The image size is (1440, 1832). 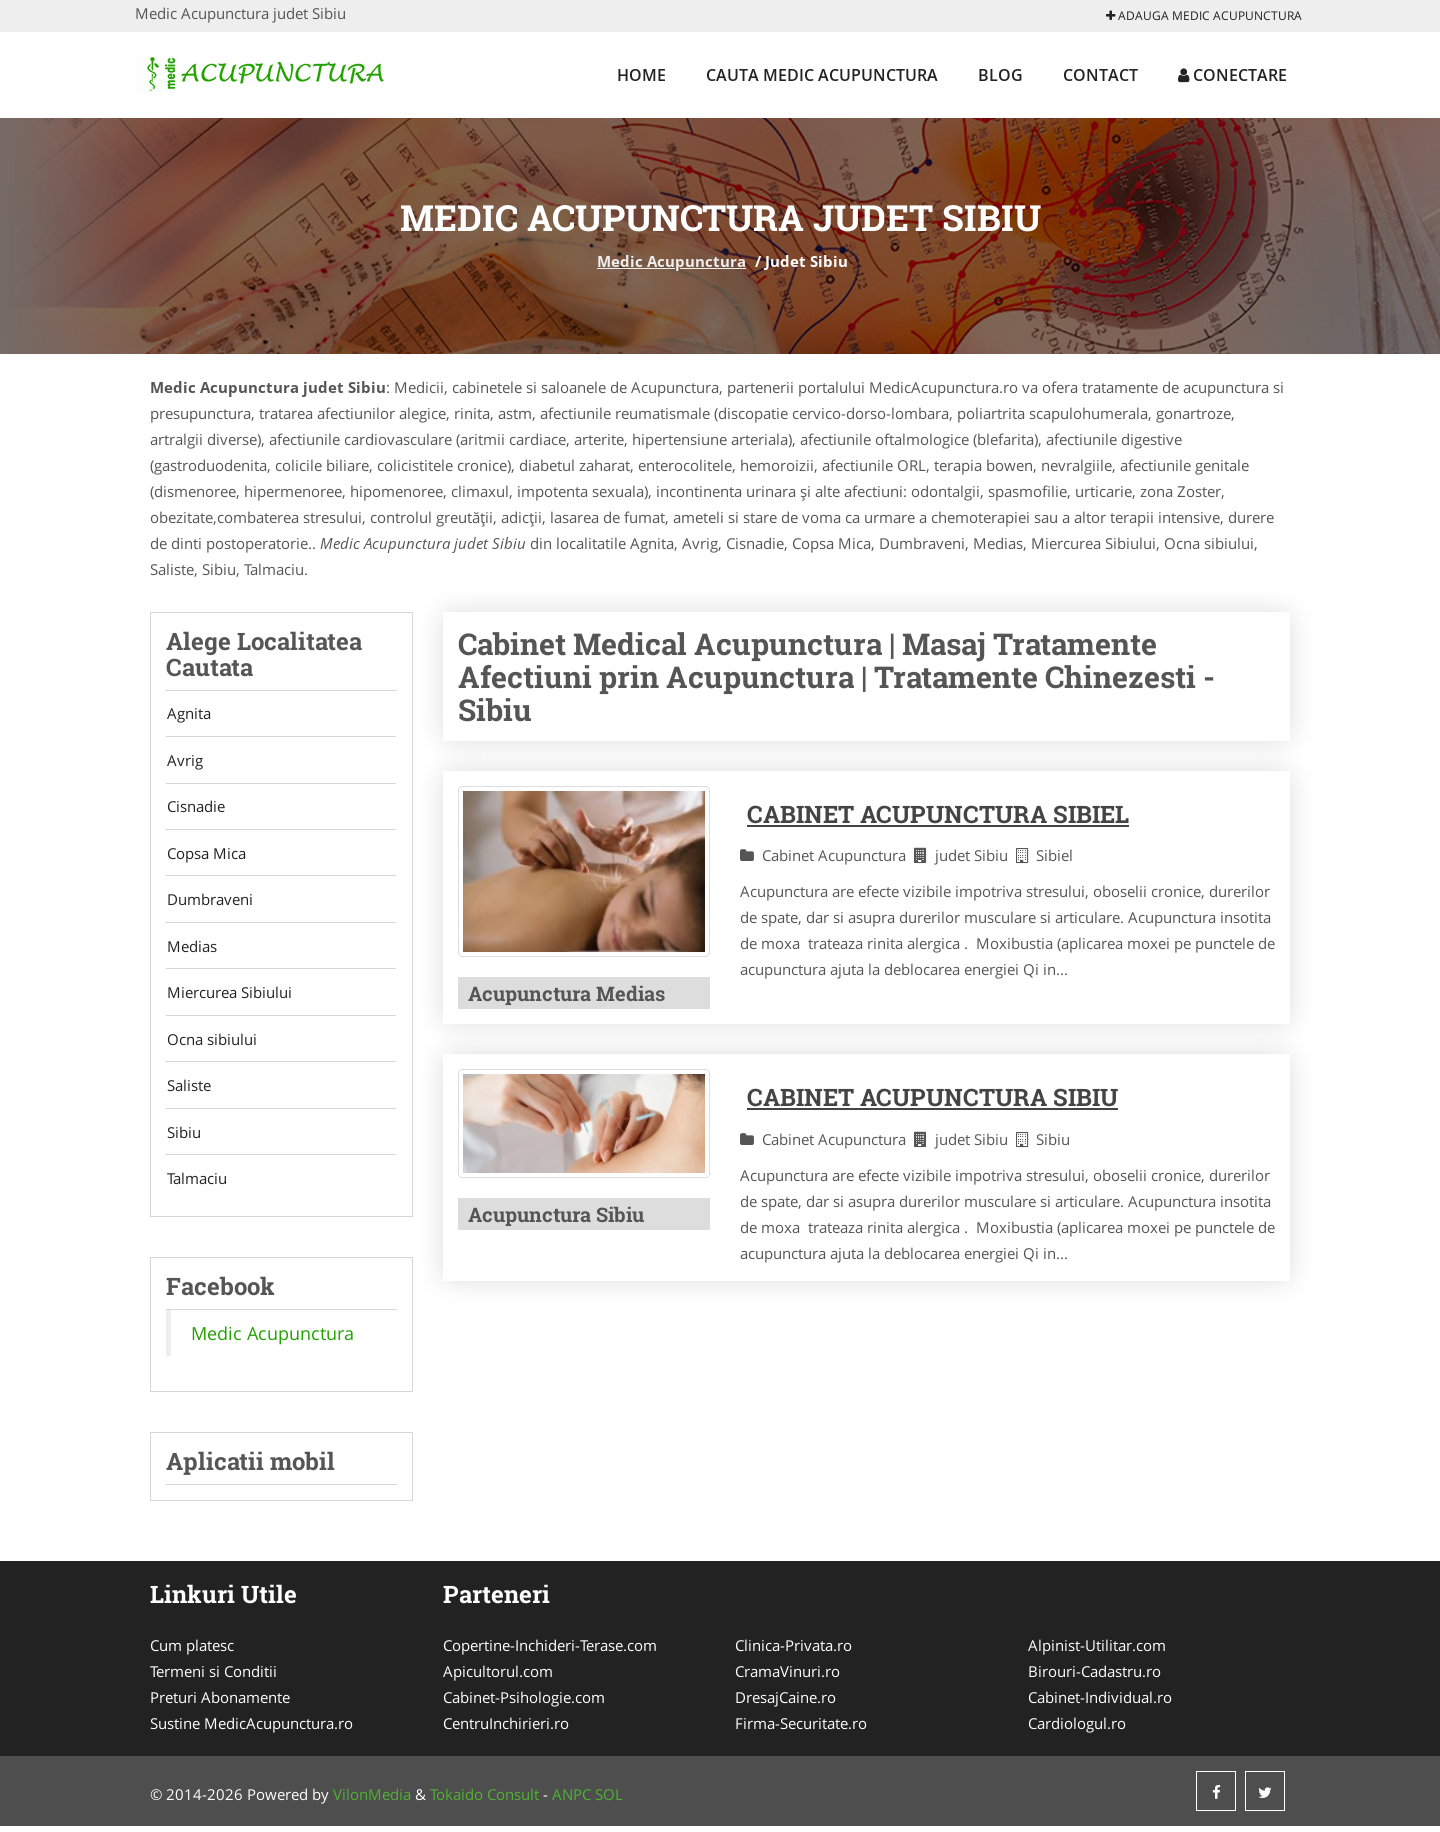 I want to click on Tokaido Consult, so click(x=484, y=1800).